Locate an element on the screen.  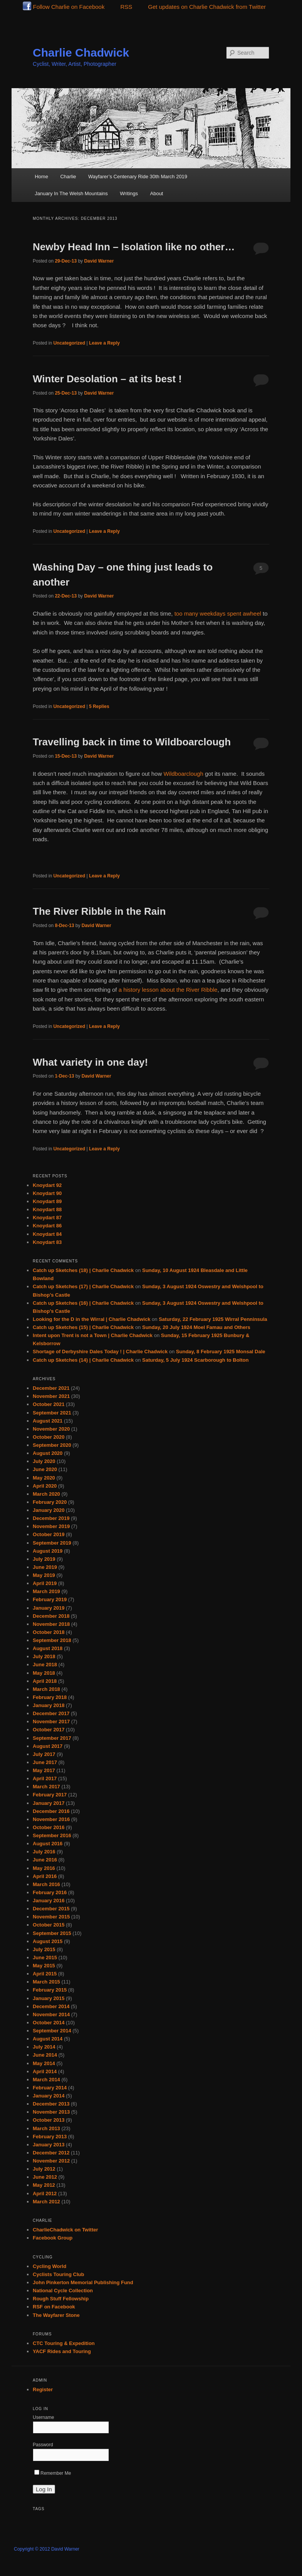
Catch up Sketches (15) | Charlie Chadwick is located at coordinates (83, 1327).